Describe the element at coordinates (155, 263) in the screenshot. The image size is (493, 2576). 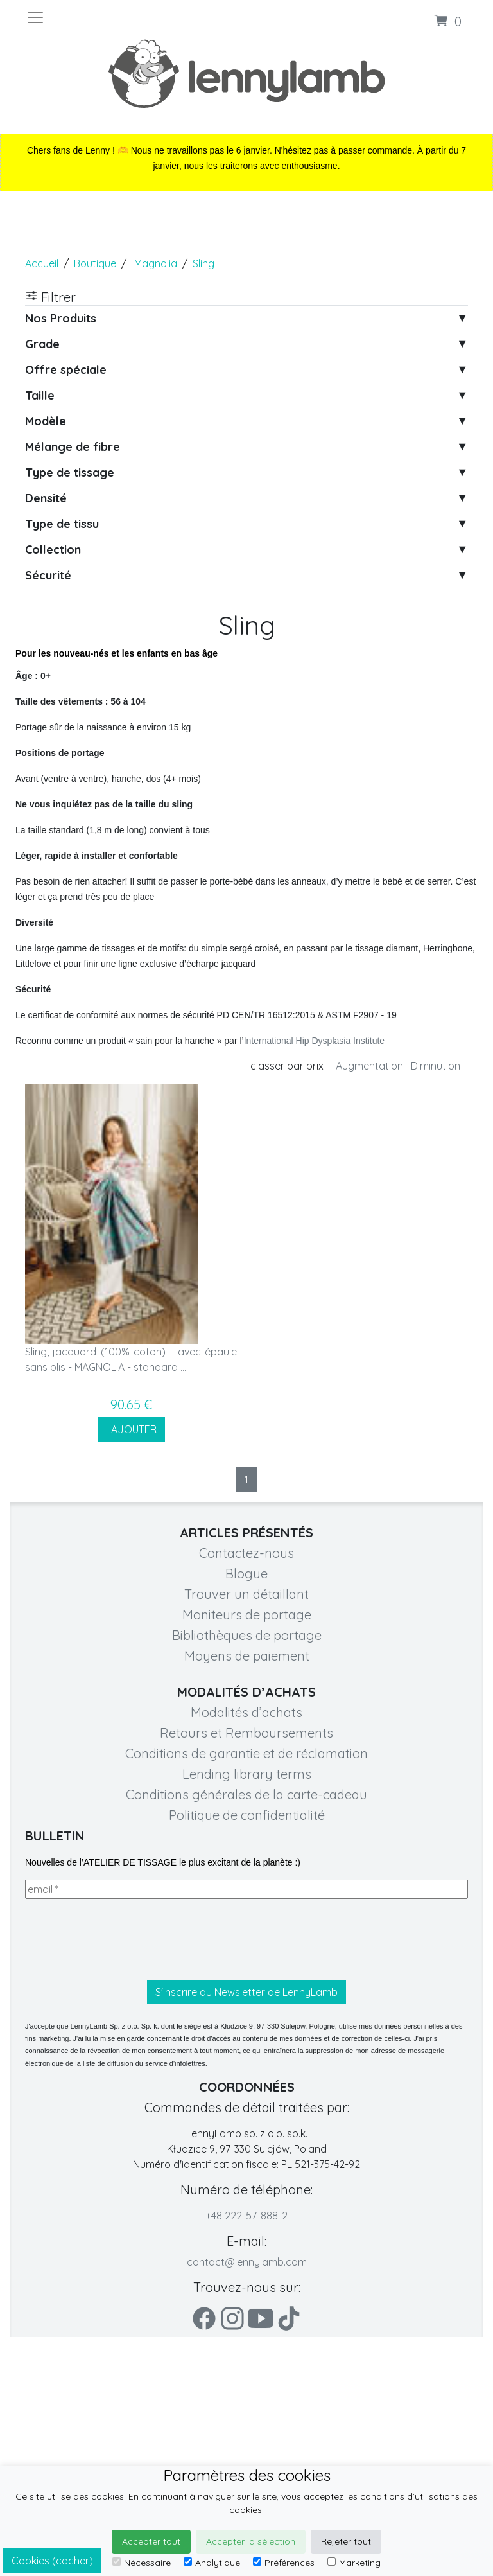
I see `Magnolia` at that location.